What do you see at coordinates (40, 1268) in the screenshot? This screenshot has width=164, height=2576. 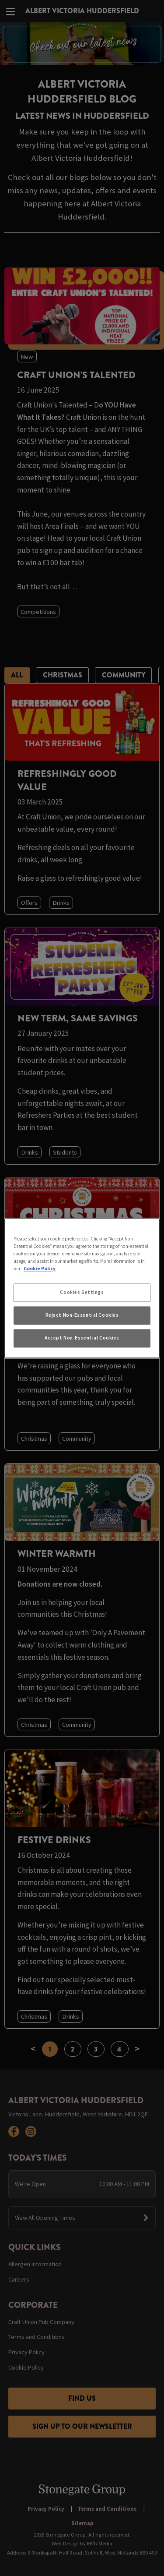 I see `Cookie Policy [More information about your privacy, opens in a new tab]` at bounding box center [40, 1268].